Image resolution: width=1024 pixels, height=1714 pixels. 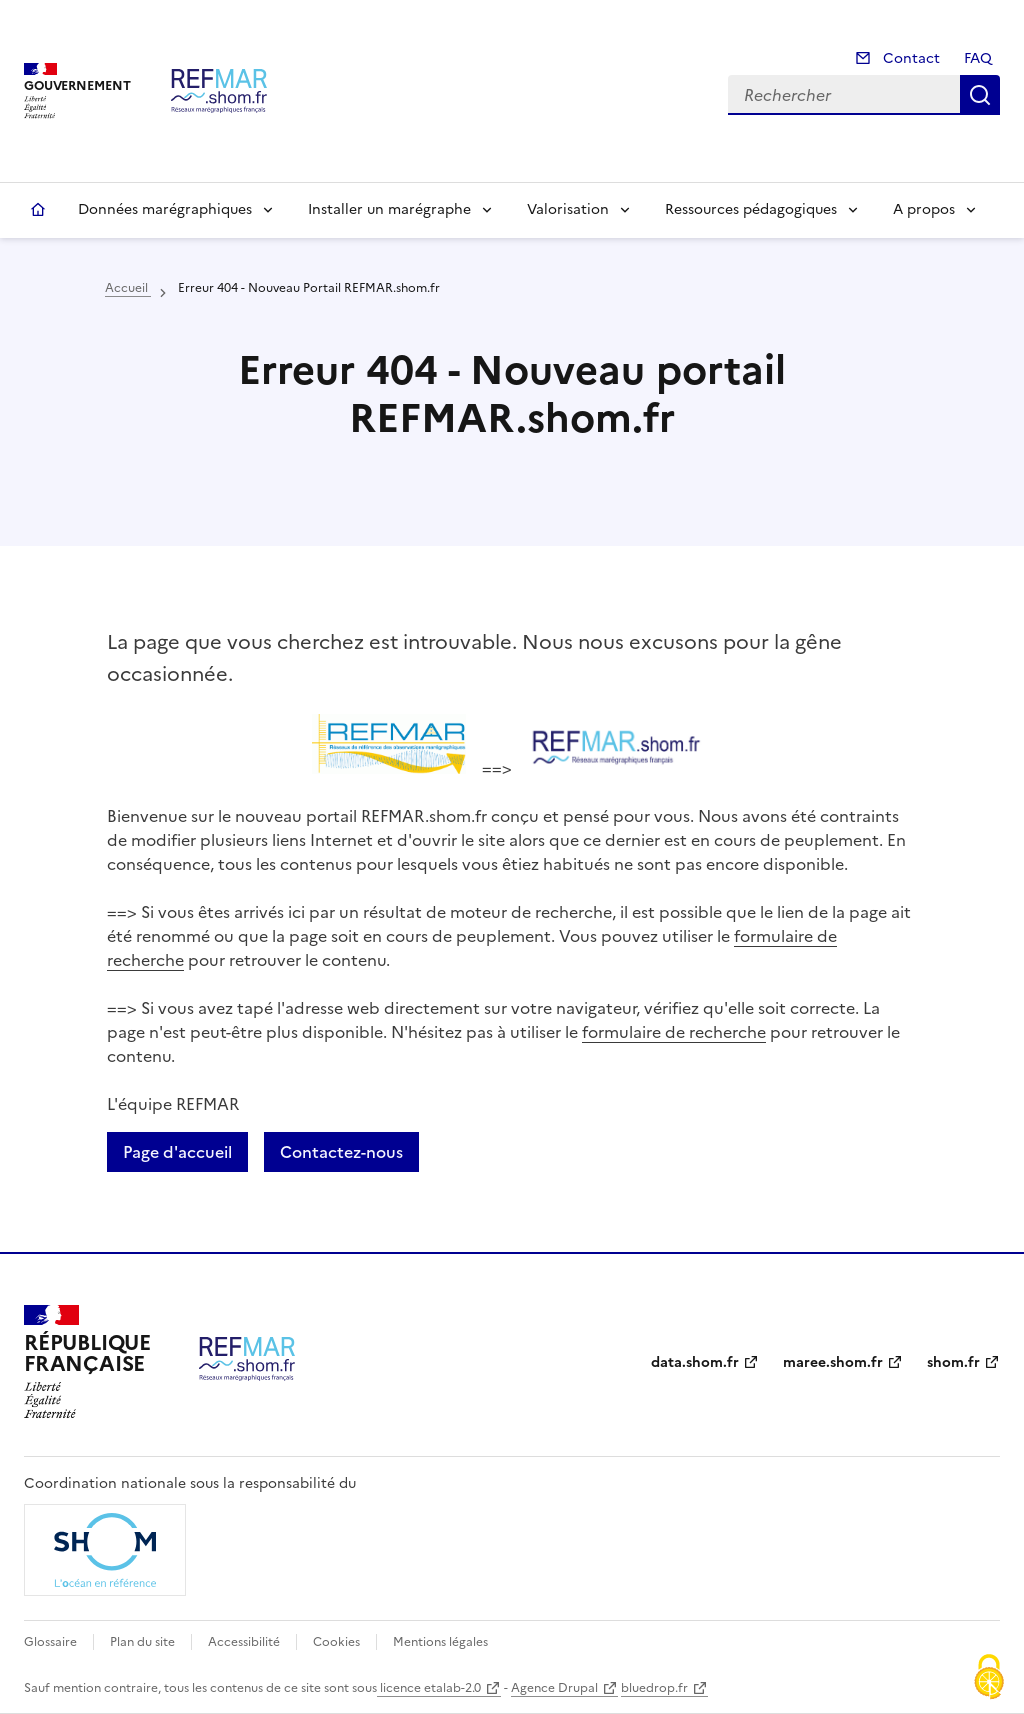 What do you see at coordinates (980, 95) in the screenshot?
I see `Rechercher` at bounding box center [980, 95].